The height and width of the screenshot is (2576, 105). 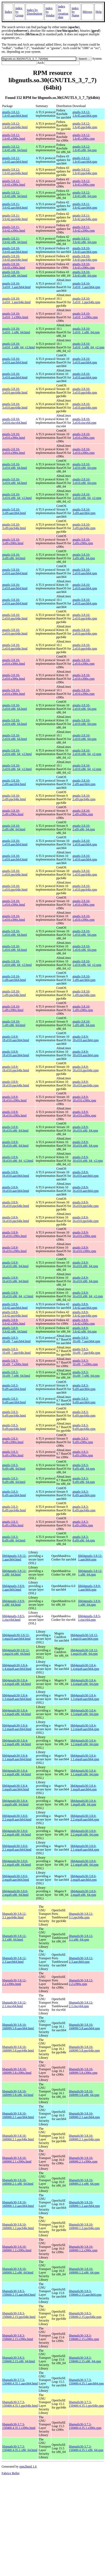 What do you see at coordinates (15, 1787) in the screenshot?
I see `lib64gnutls30-3.8.4-1.mga9.aarch64.html` at bounding box center [15, 1787].